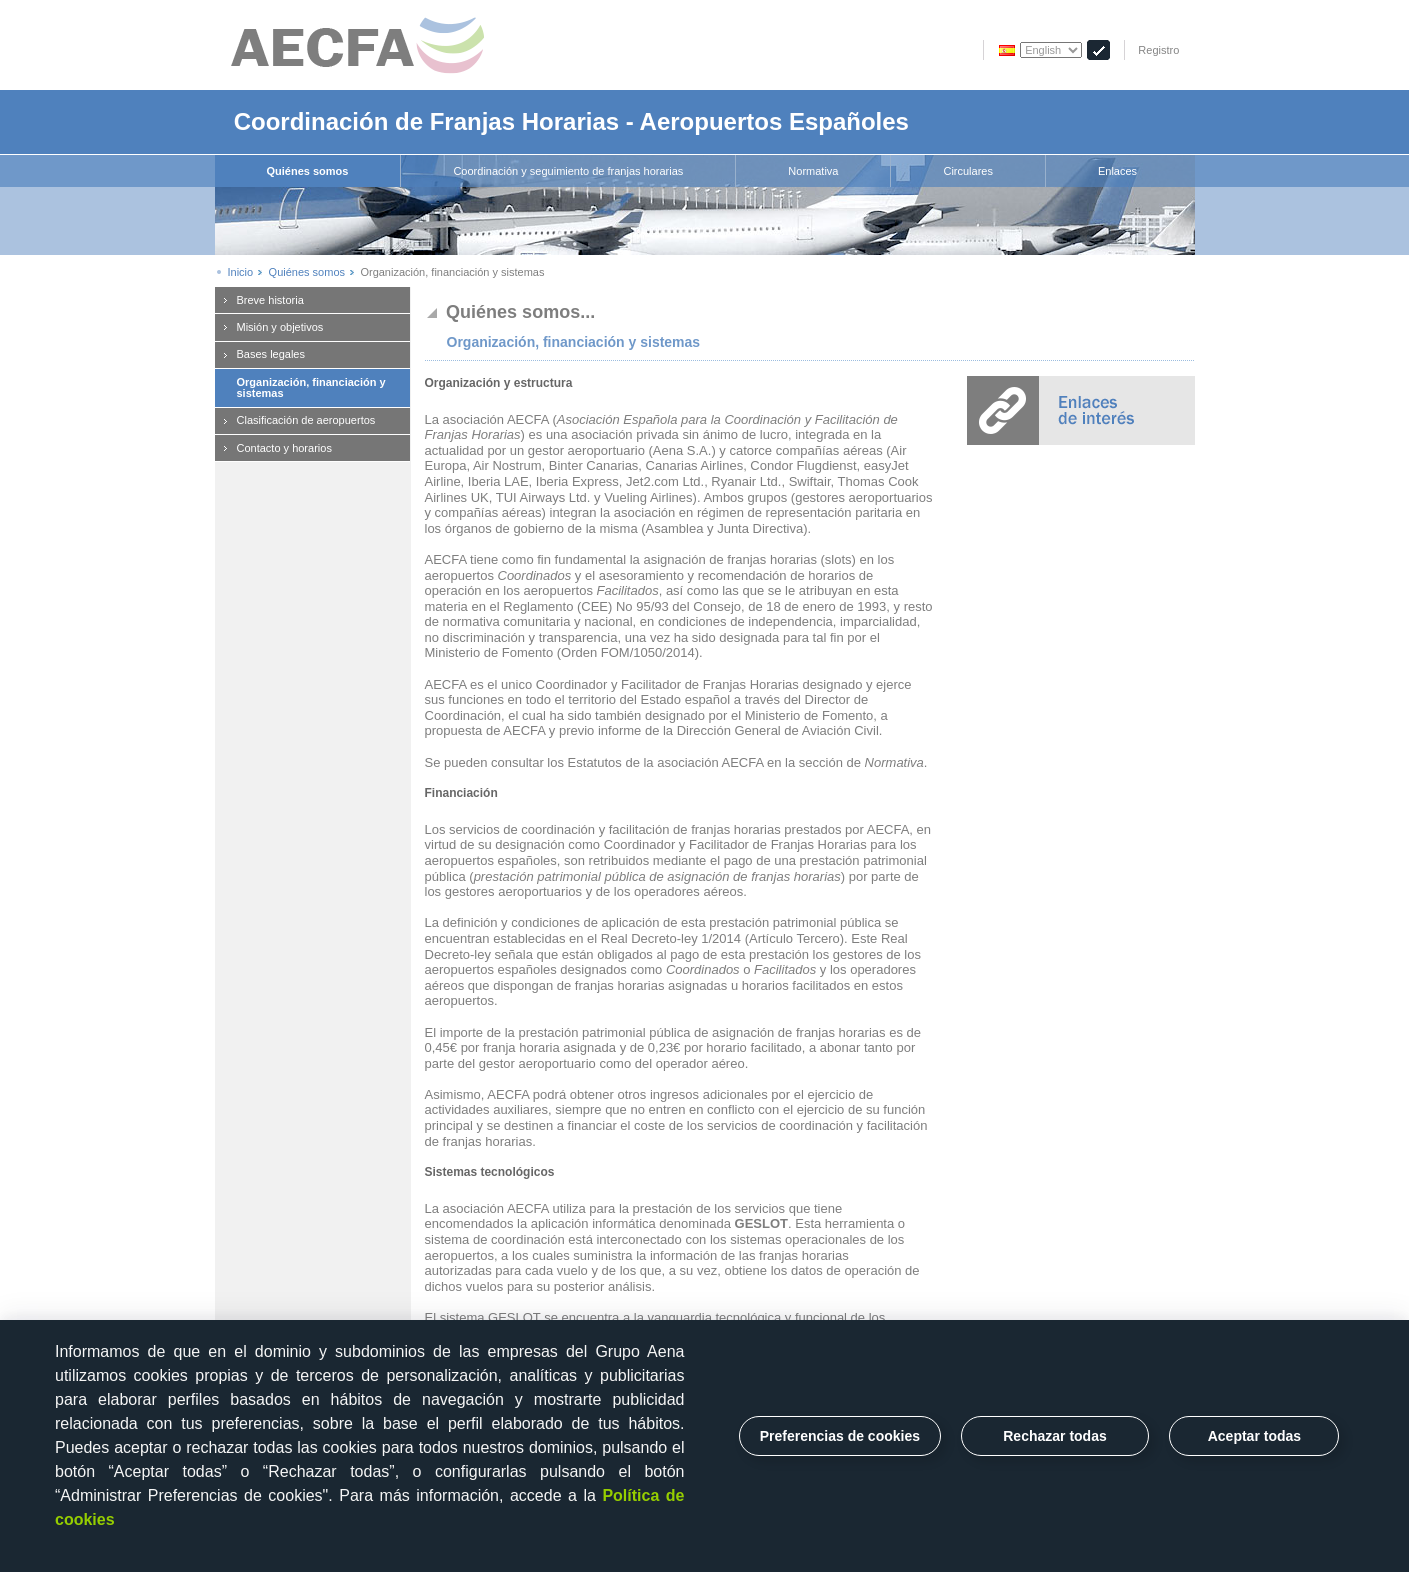 The width and height of the screenshot is (1409, 1572). Describe the element at coordinates (1254, 1436) in the screenshot. I see `Aceptar todas` at that location.